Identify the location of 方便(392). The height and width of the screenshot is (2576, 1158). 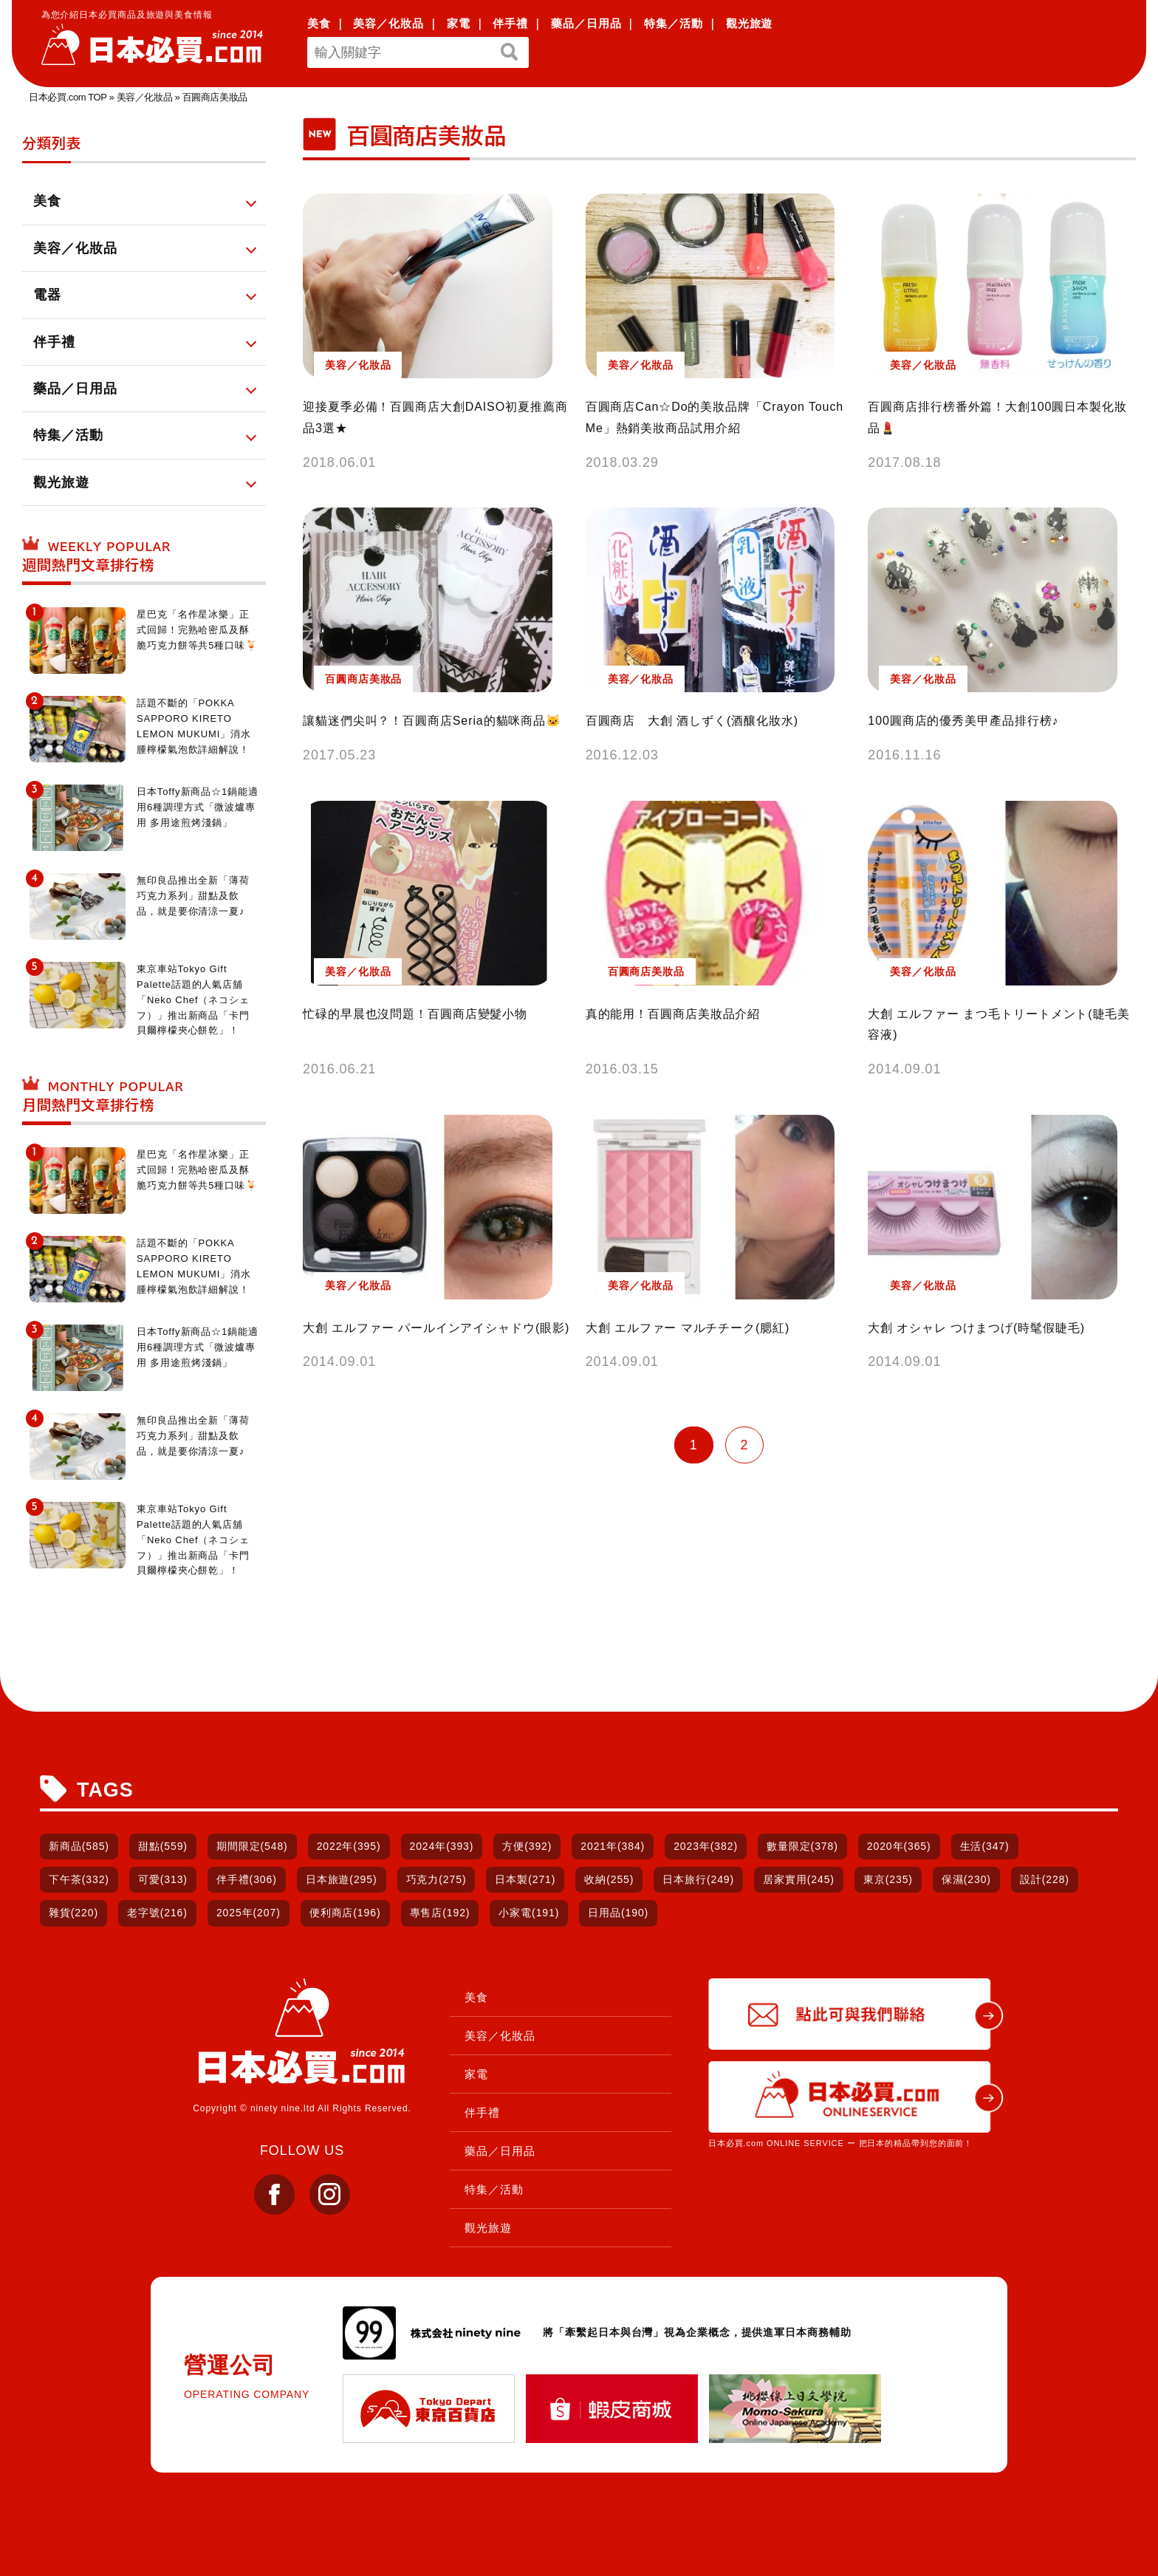
(527, 1846).